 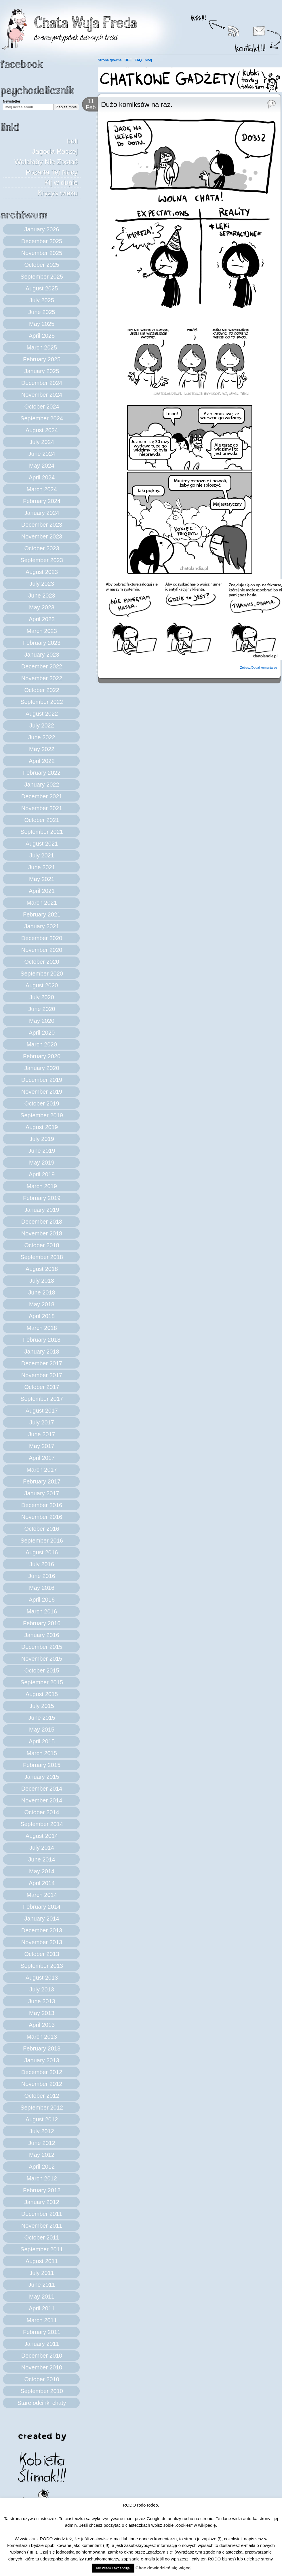 I want to click on October 2022, so click(x=41, y=690).